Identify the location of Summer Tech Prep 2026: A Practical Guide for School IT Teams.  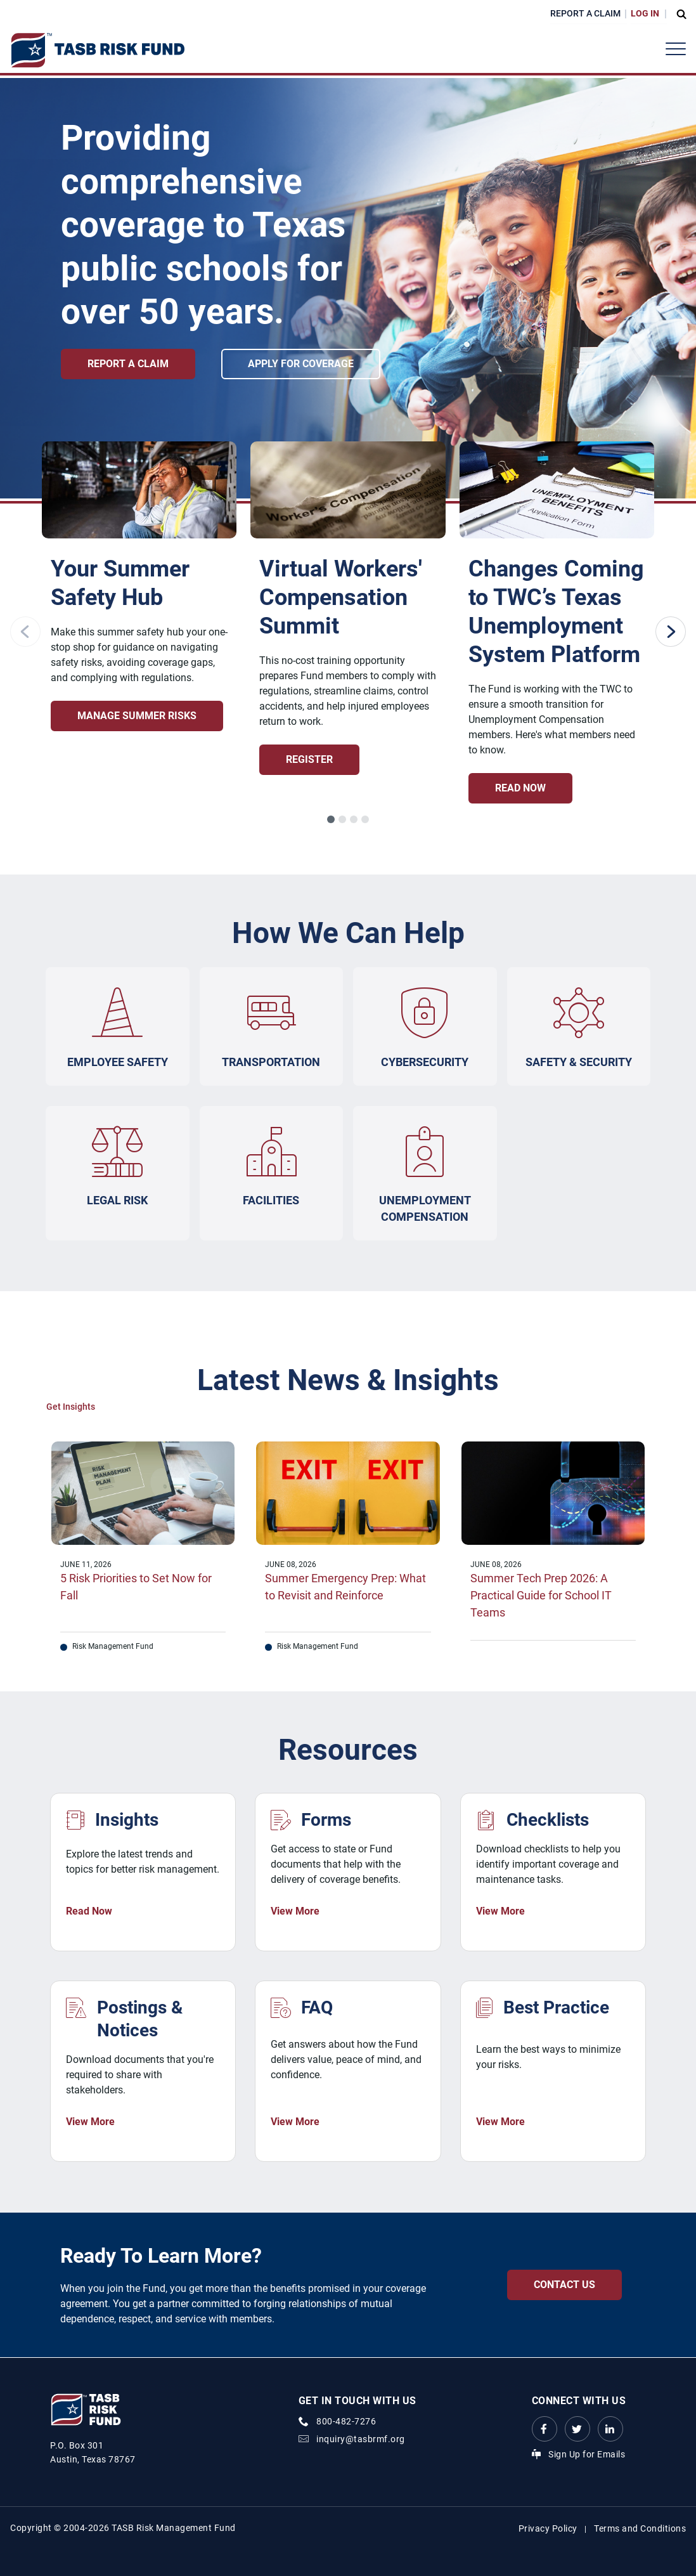
(541, 1596).